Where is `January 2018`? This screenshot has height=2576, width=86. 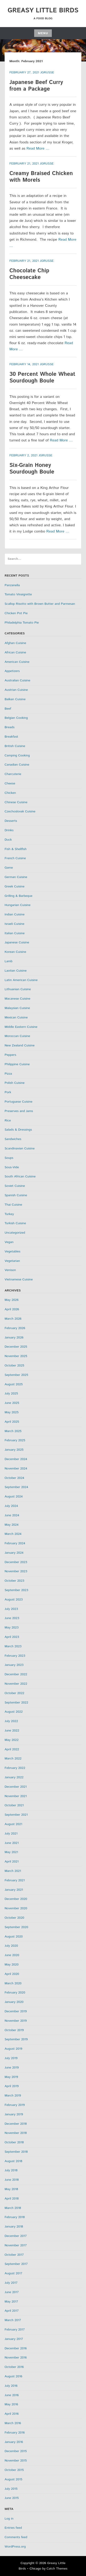 January 2018 is located at coordinates (14, 2226).